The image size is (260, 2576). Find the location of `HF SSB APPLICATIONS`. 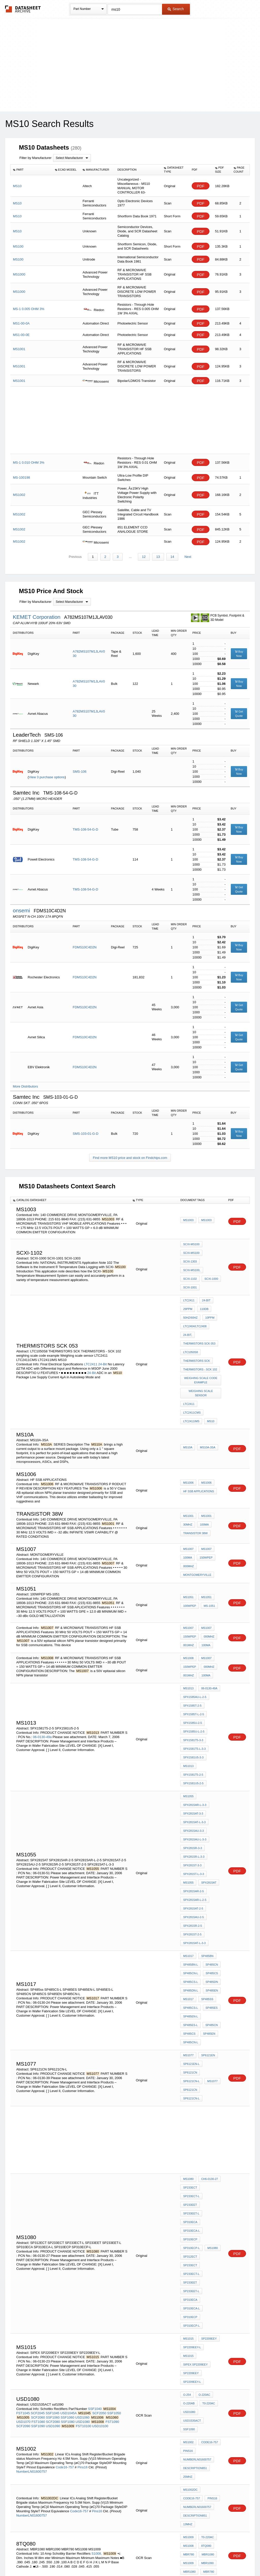

HF SSB APPLICATIONS is located at coordinates (198, 1443).